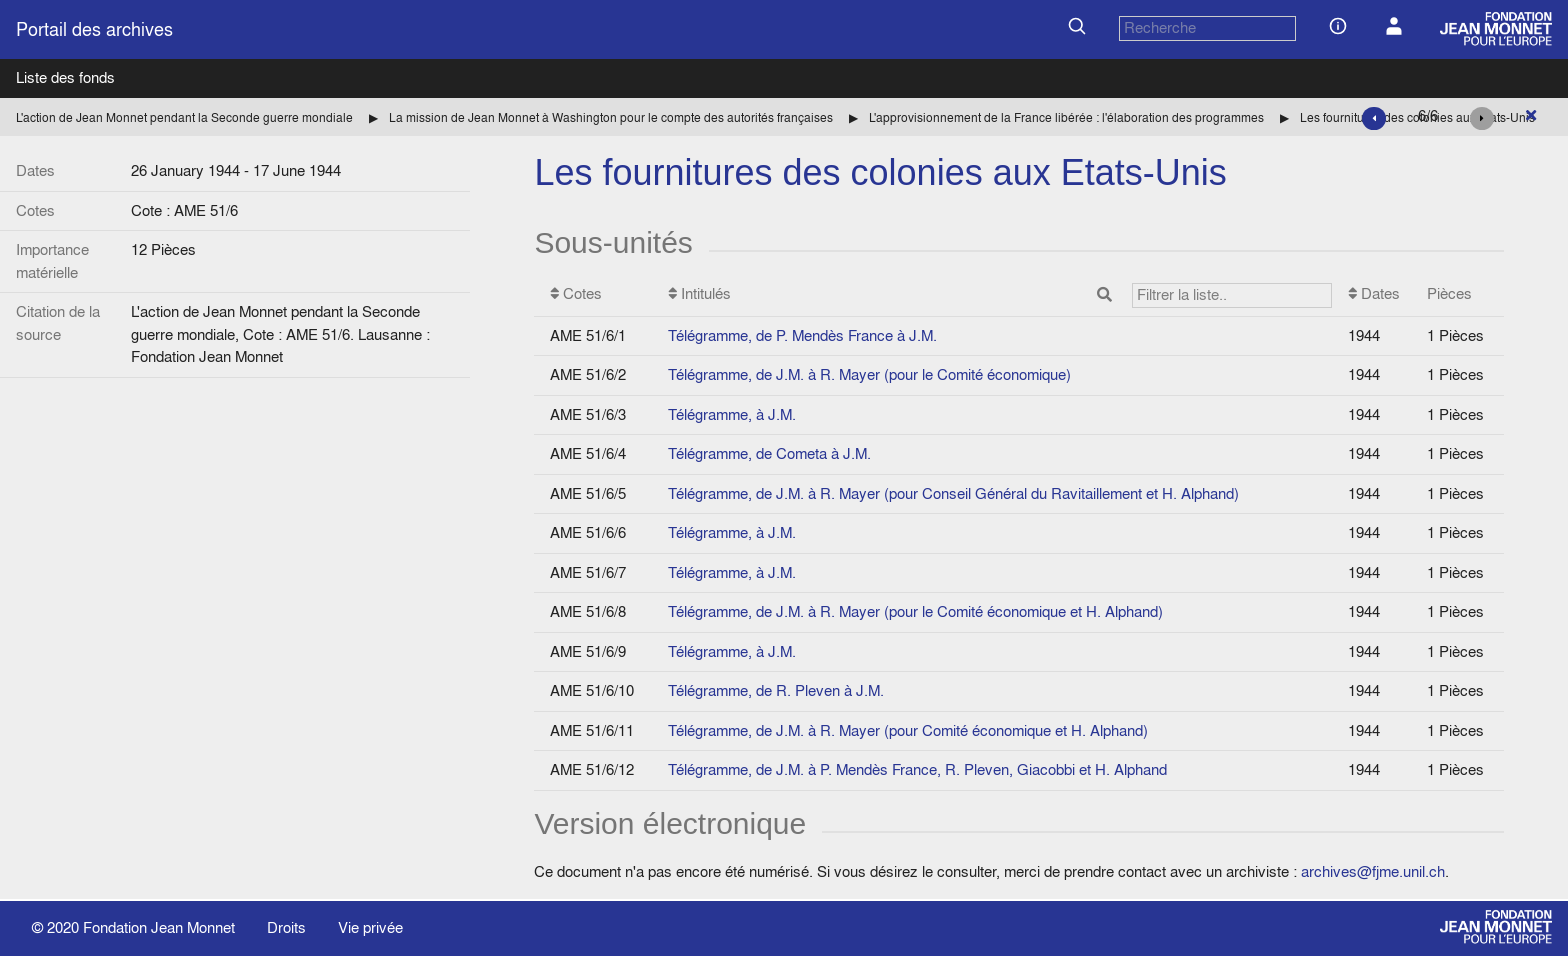 The width and height of the screenshot is (1568, 956). I want to click on Dates, so click(1374, 293).